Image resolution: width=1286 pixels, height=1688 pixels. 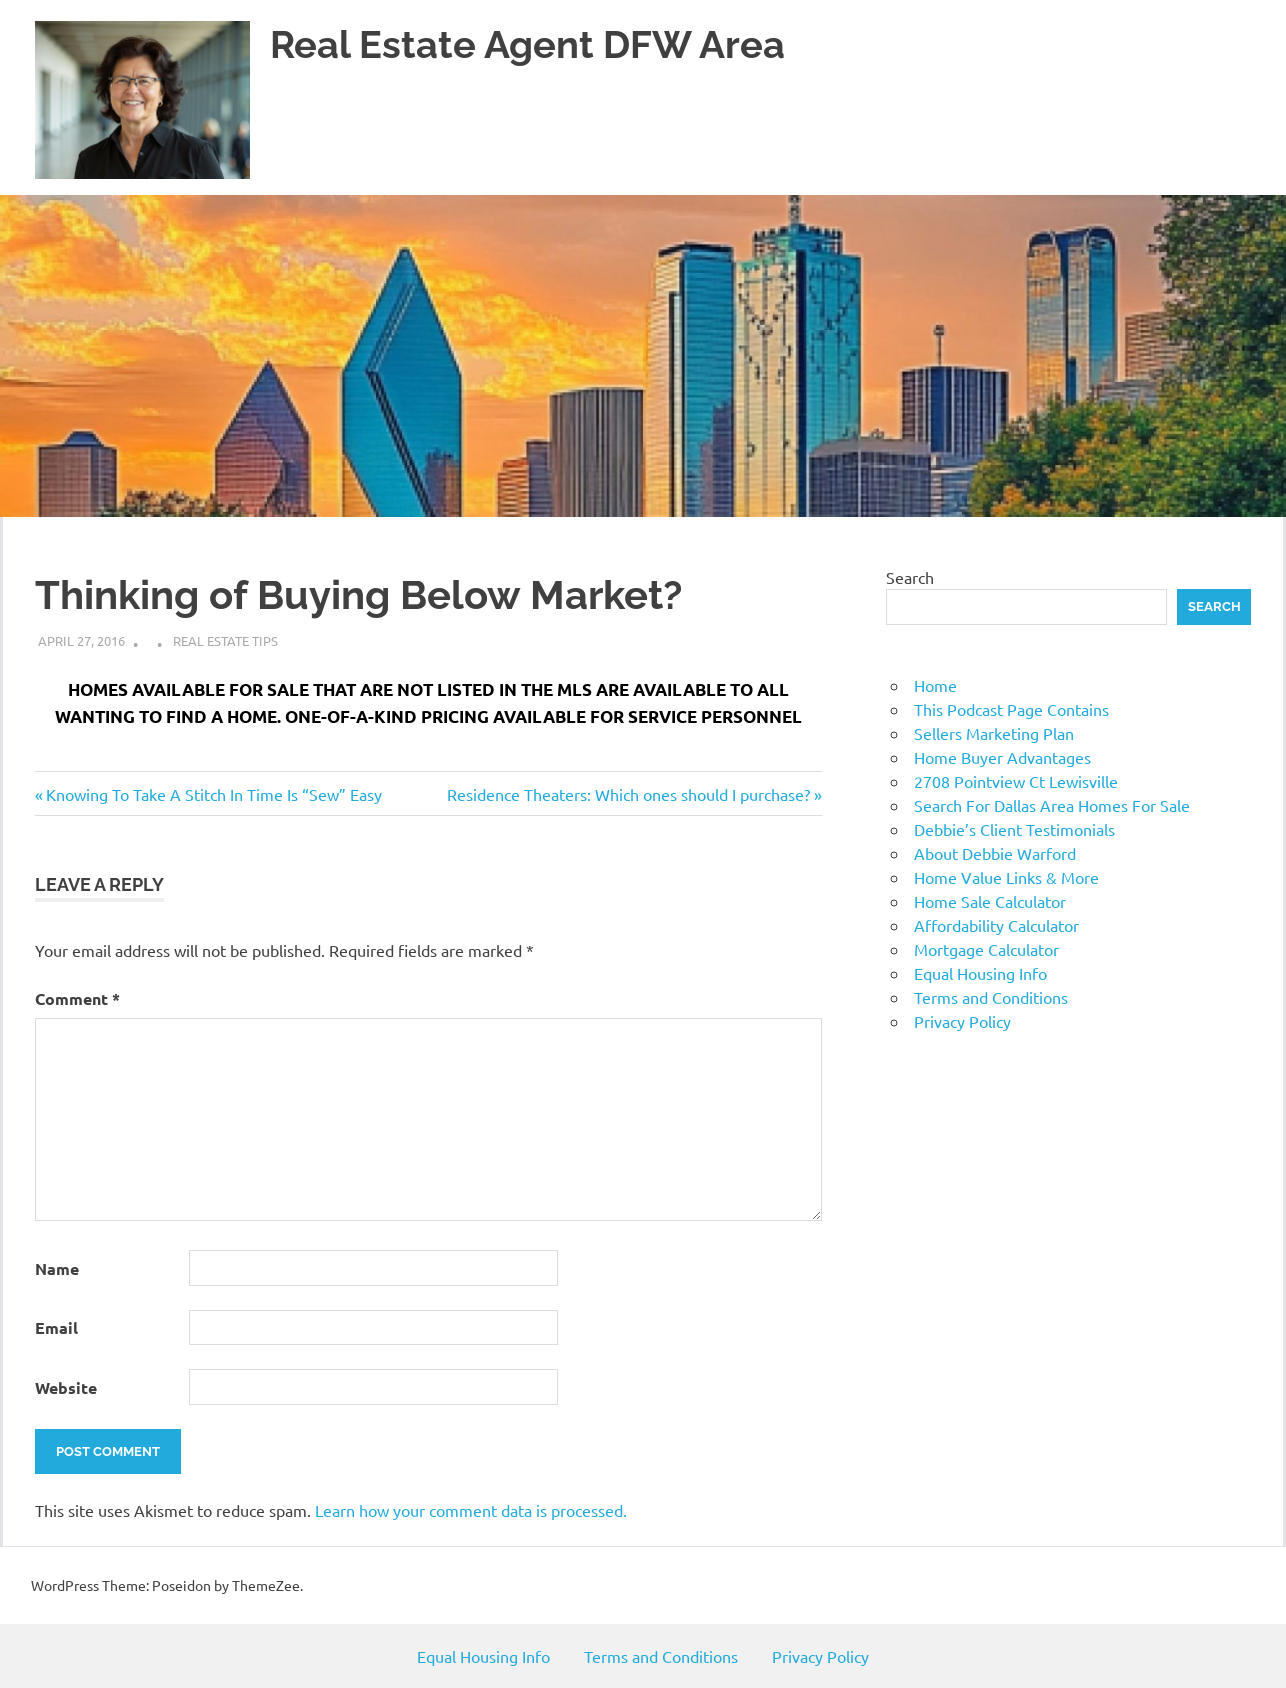 What do you see at coordinates (77, 998) in the screenshot?
I see `Comment` at bounding box center [77, 998].